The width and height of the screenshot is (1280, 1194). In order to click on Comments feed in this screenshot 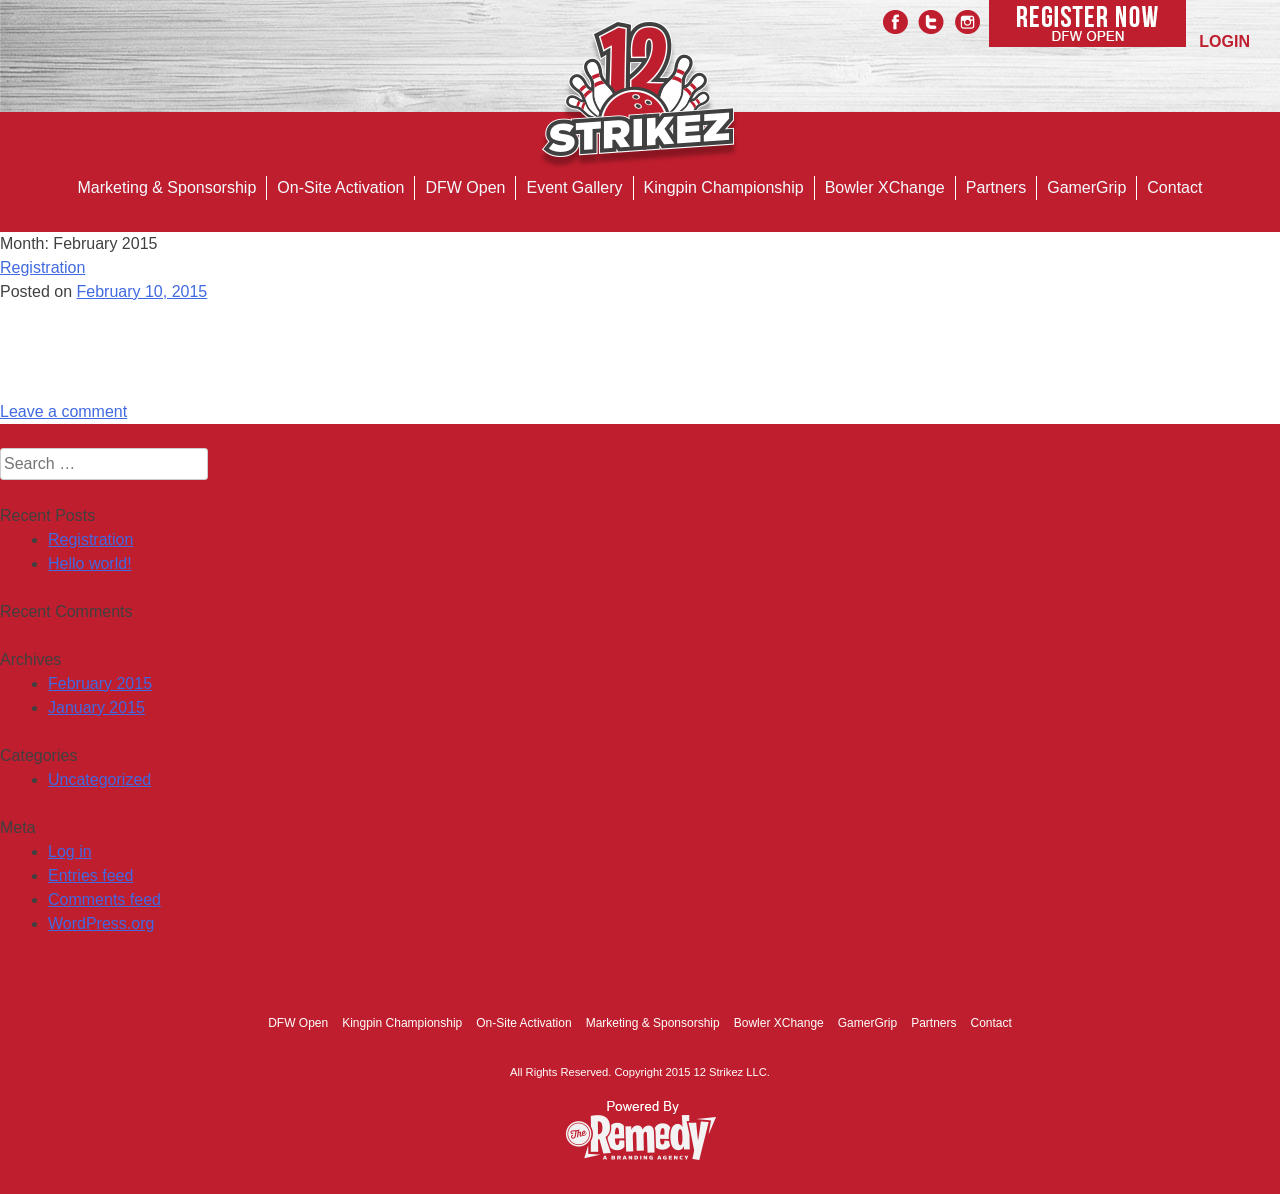, I will do `click(104, 899)`.